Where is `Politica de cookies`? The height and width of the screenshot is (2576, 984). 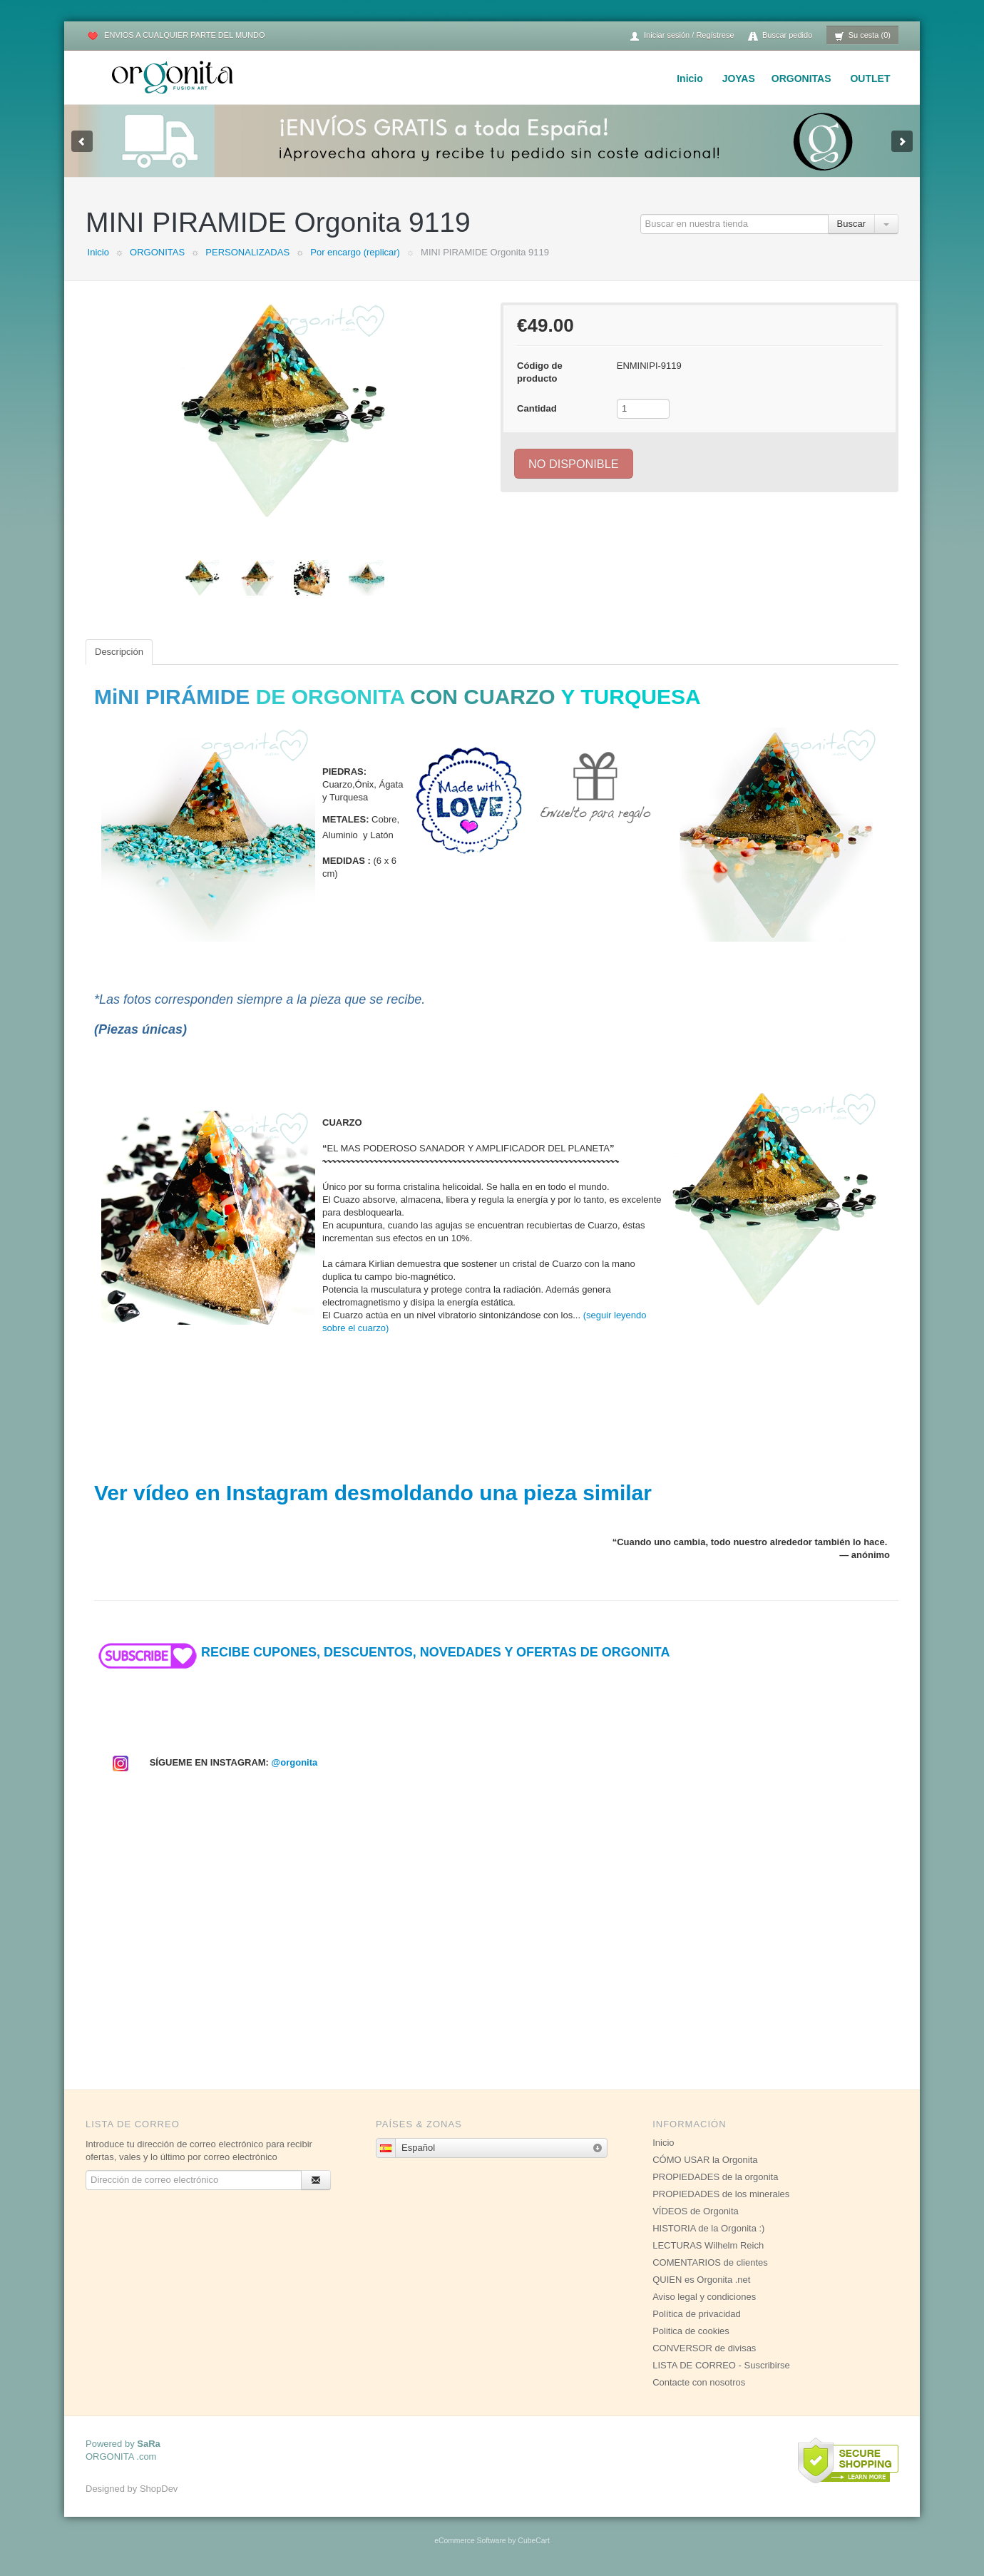 Politica de cookies is located at coordinates (690, 2331).